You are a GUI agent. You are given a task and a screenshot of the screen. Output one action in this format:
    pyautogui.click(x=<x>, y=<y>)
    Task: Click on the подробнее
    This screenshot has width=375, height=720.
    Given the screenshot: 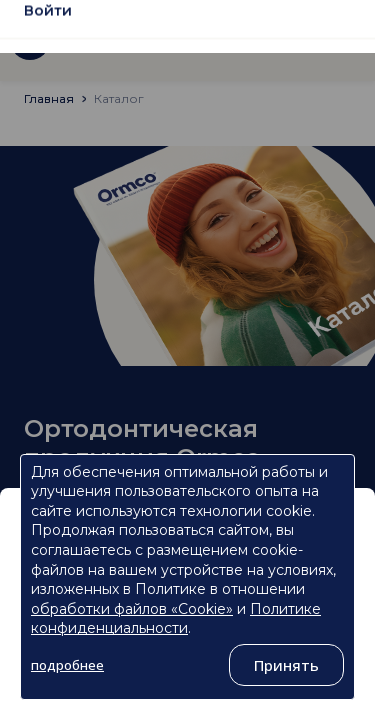 What is the action you would take?
    pyautogui.click(x=67, y=665)
    